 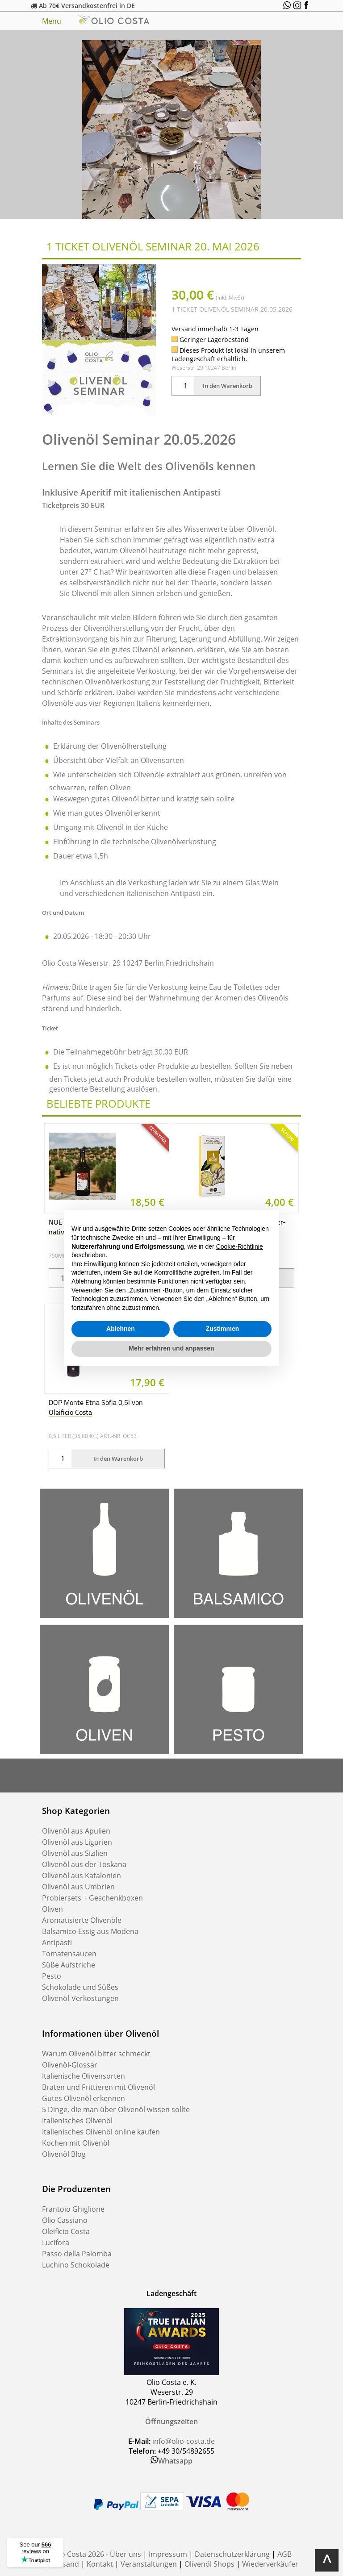 What do you see at coordinates (66, 2231) in the screenshot?
I see `Oleificio Costa` at bounding box center [66, 2231].